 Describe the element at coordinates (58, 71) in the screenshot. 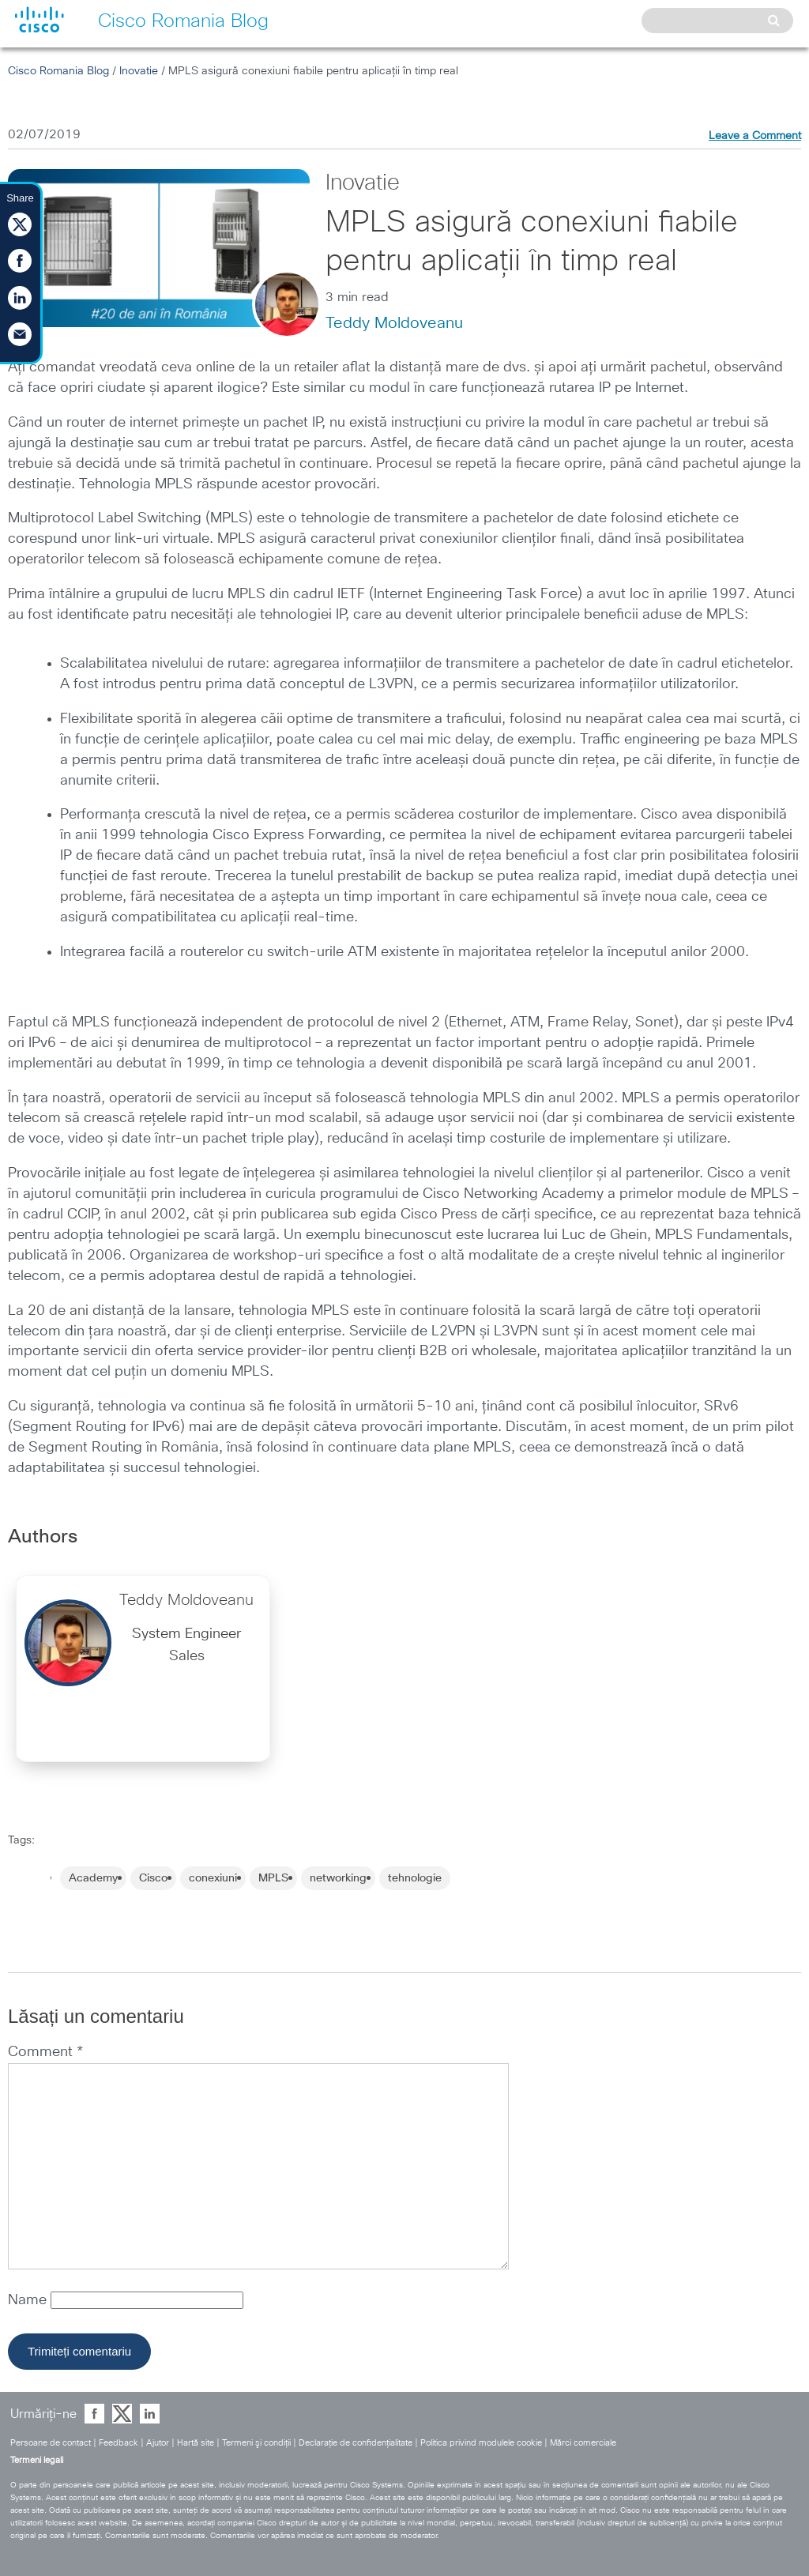

I see `Cisco Romania Blog` at that location.